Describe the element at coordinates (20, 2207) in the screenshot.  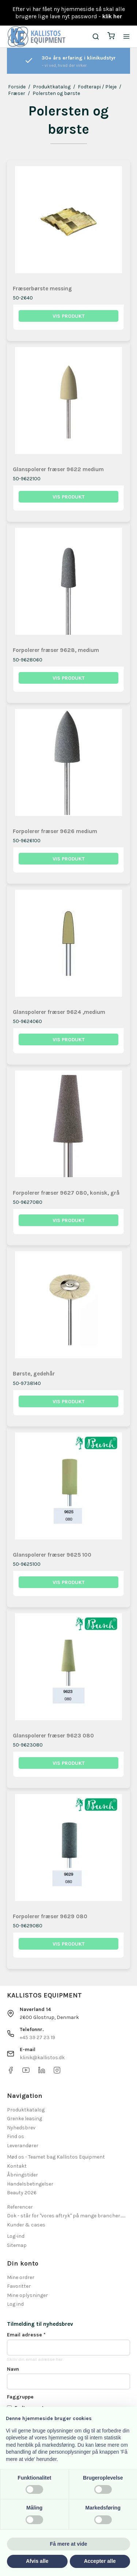
I see `Referencer` at that location.